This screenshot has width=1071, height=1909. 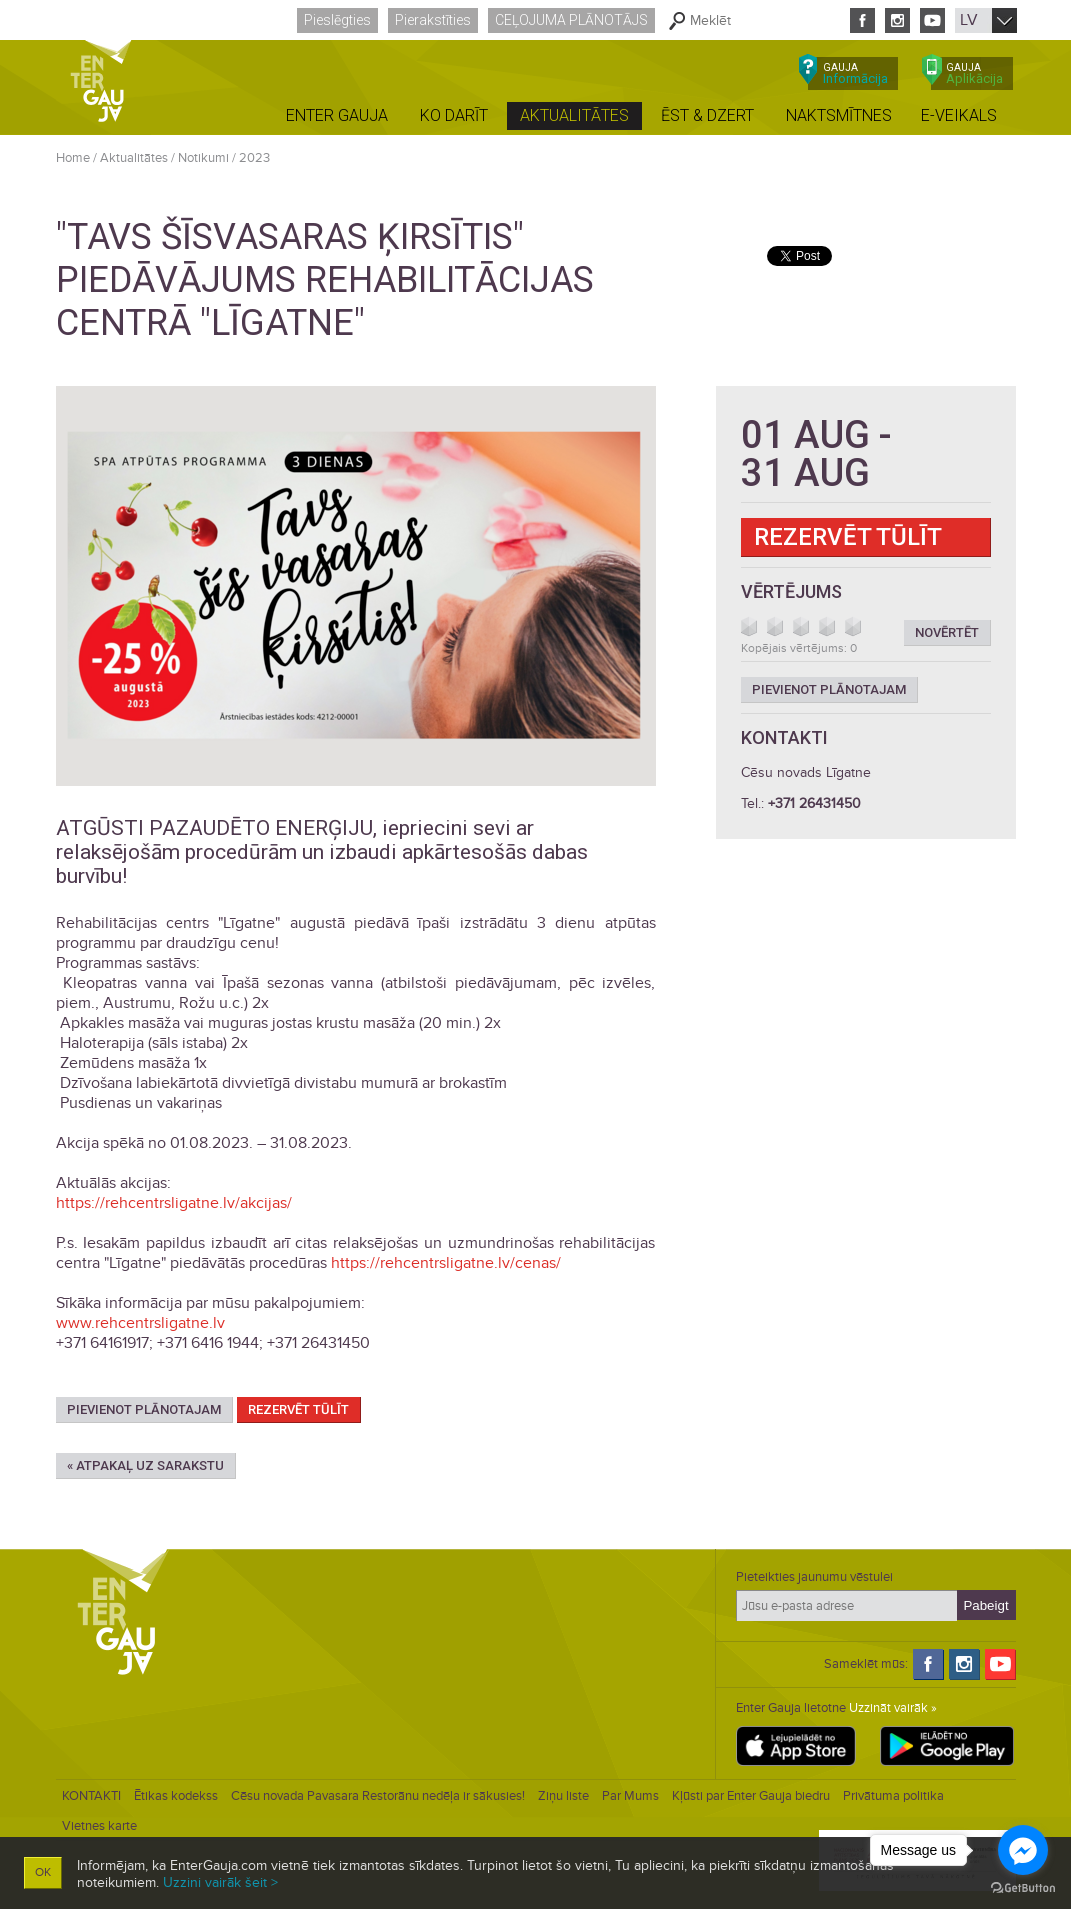 What do you see at coordinates (947, 632) in the screenshot?
I see `Novērtēt` at bounding box center [947, 632].